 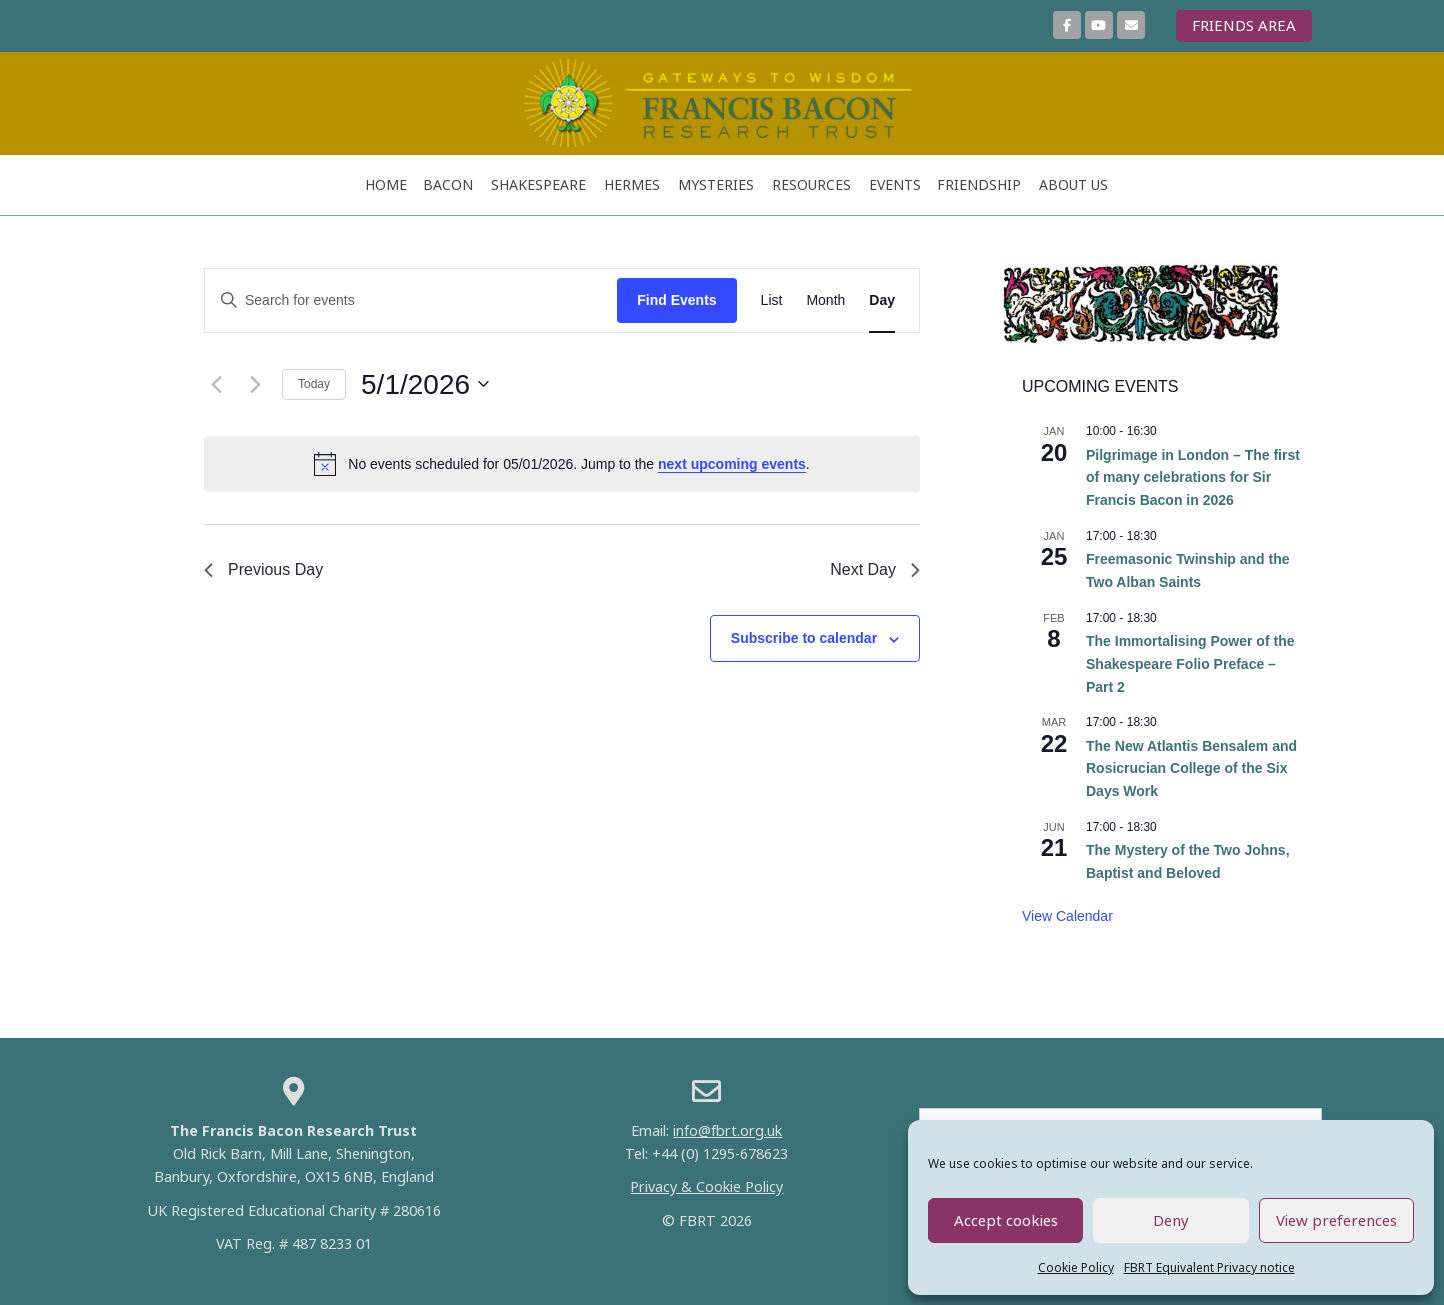 I want to click on [alert], so click(x=562, y=464).